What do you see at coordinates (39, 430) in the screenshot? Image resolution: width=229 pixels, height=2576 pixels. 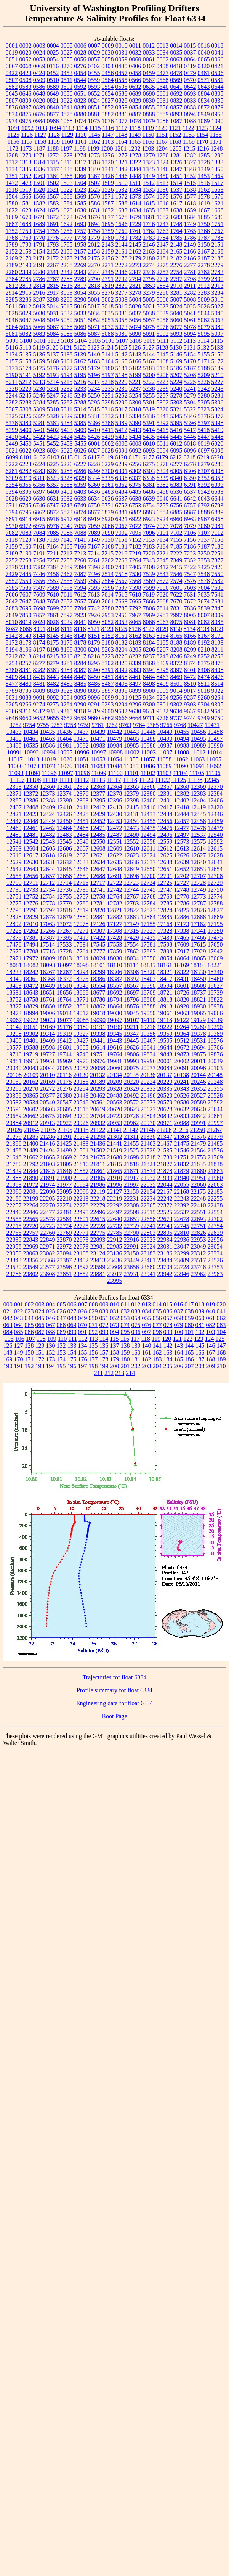 I see `5401` at bounding box center [39, 430].